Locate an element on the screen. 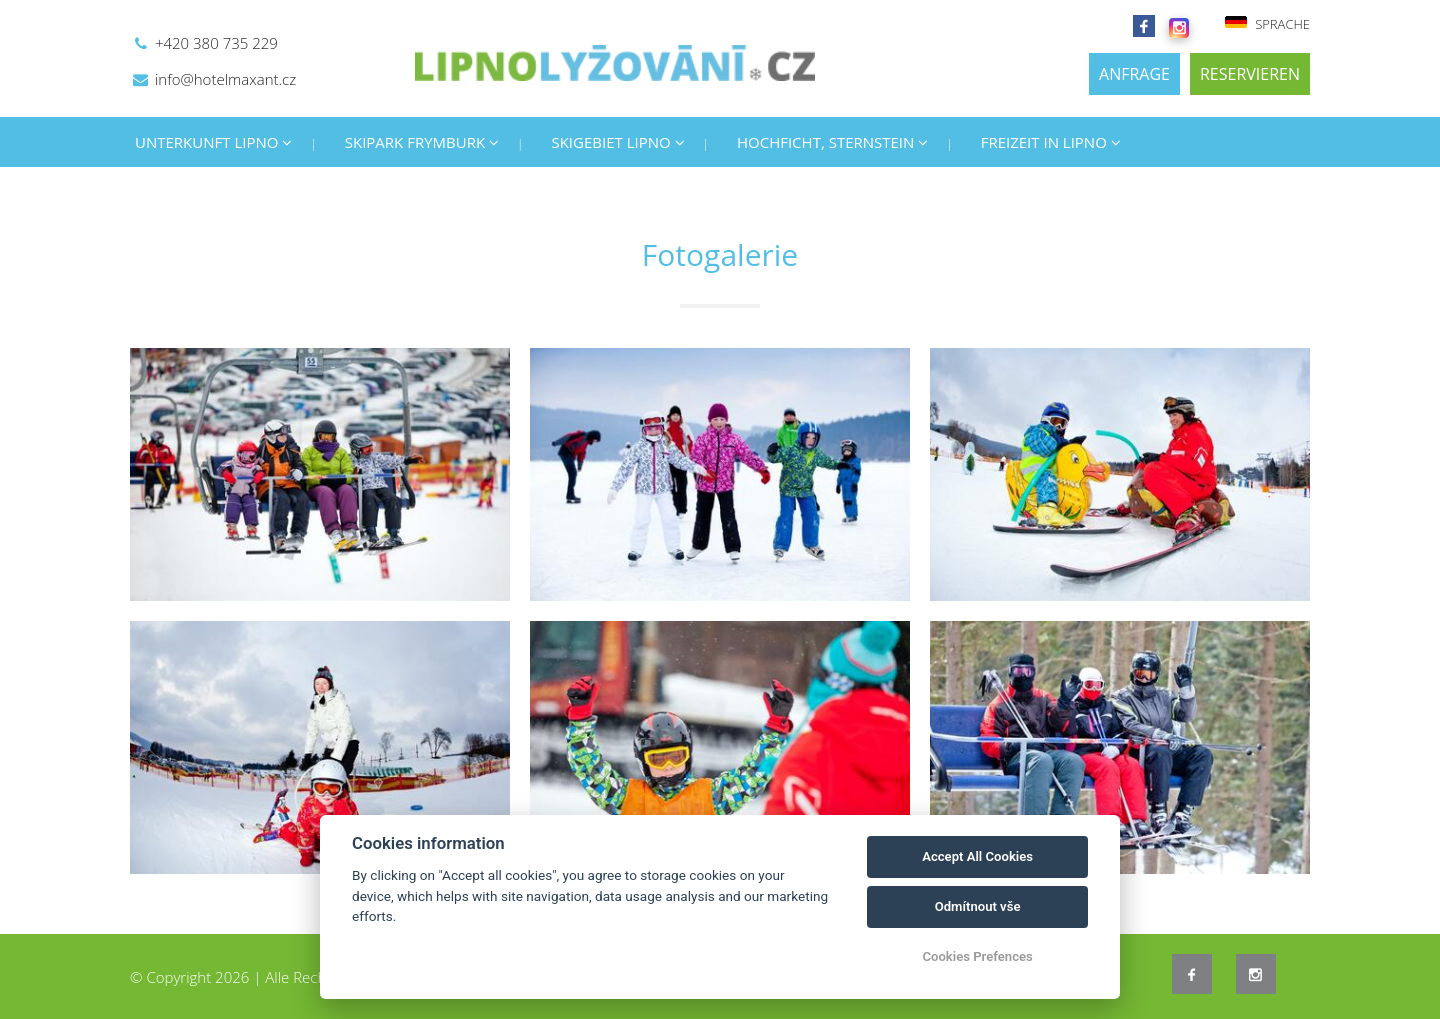 The image size is (1440, 1019). FREIZEIT IN LIPNO is located at coordinates (1051, 142).